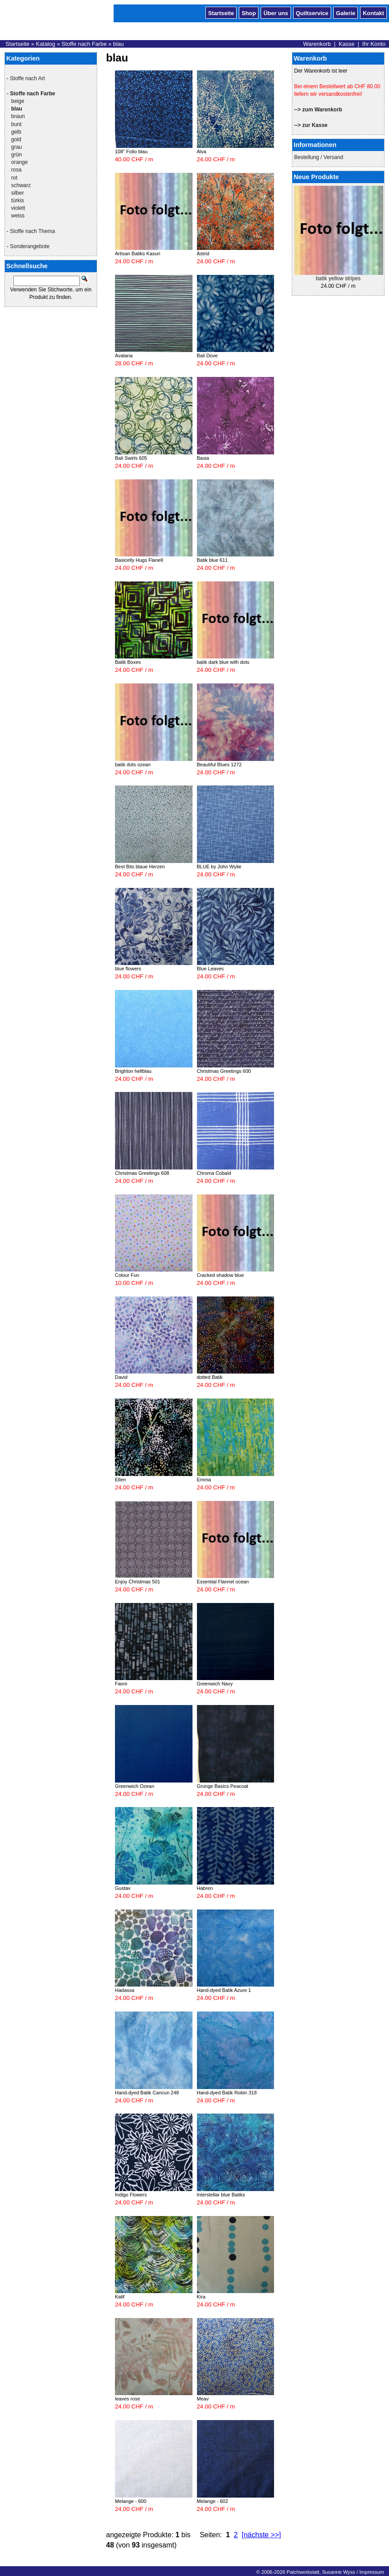 This screenshot has width=389, height=2576. I want to click on Meav, so click(203, 2398).